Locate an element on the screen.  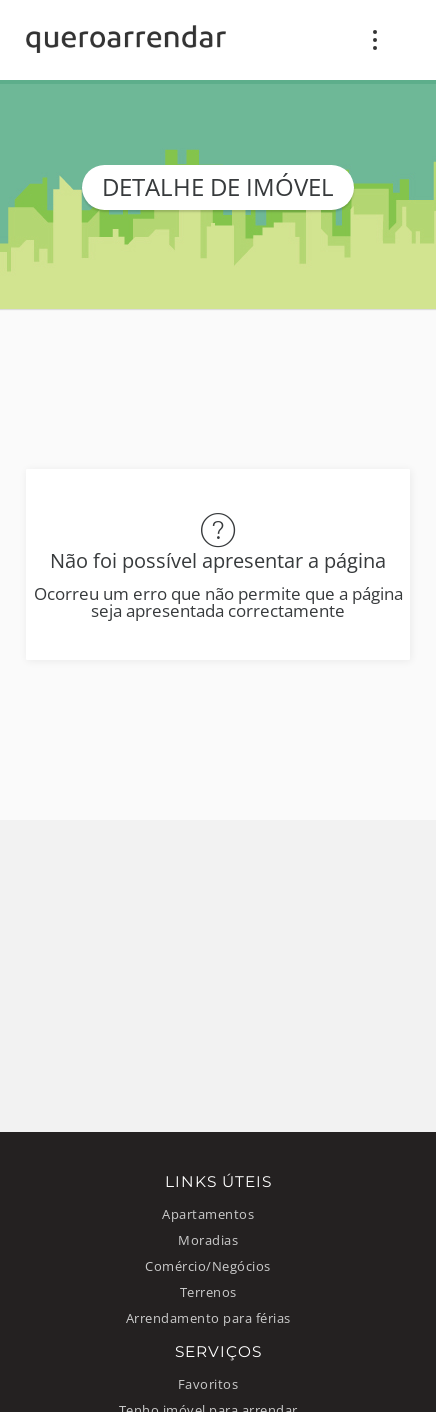
Comércio/Negócios is located at coordinates (208, 1266).